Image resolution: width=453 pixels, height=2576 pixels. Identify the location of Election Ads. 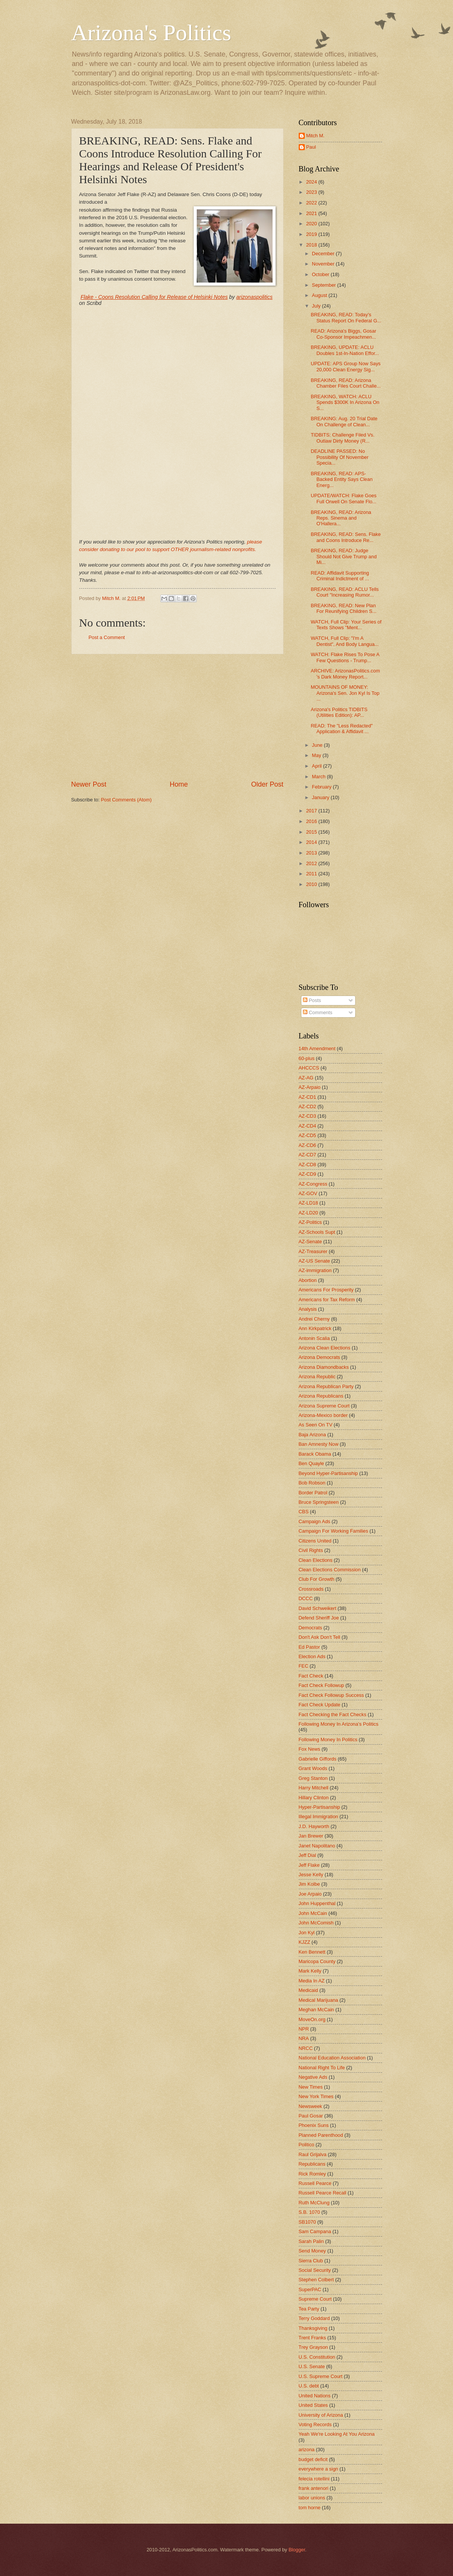
(312, 1656).